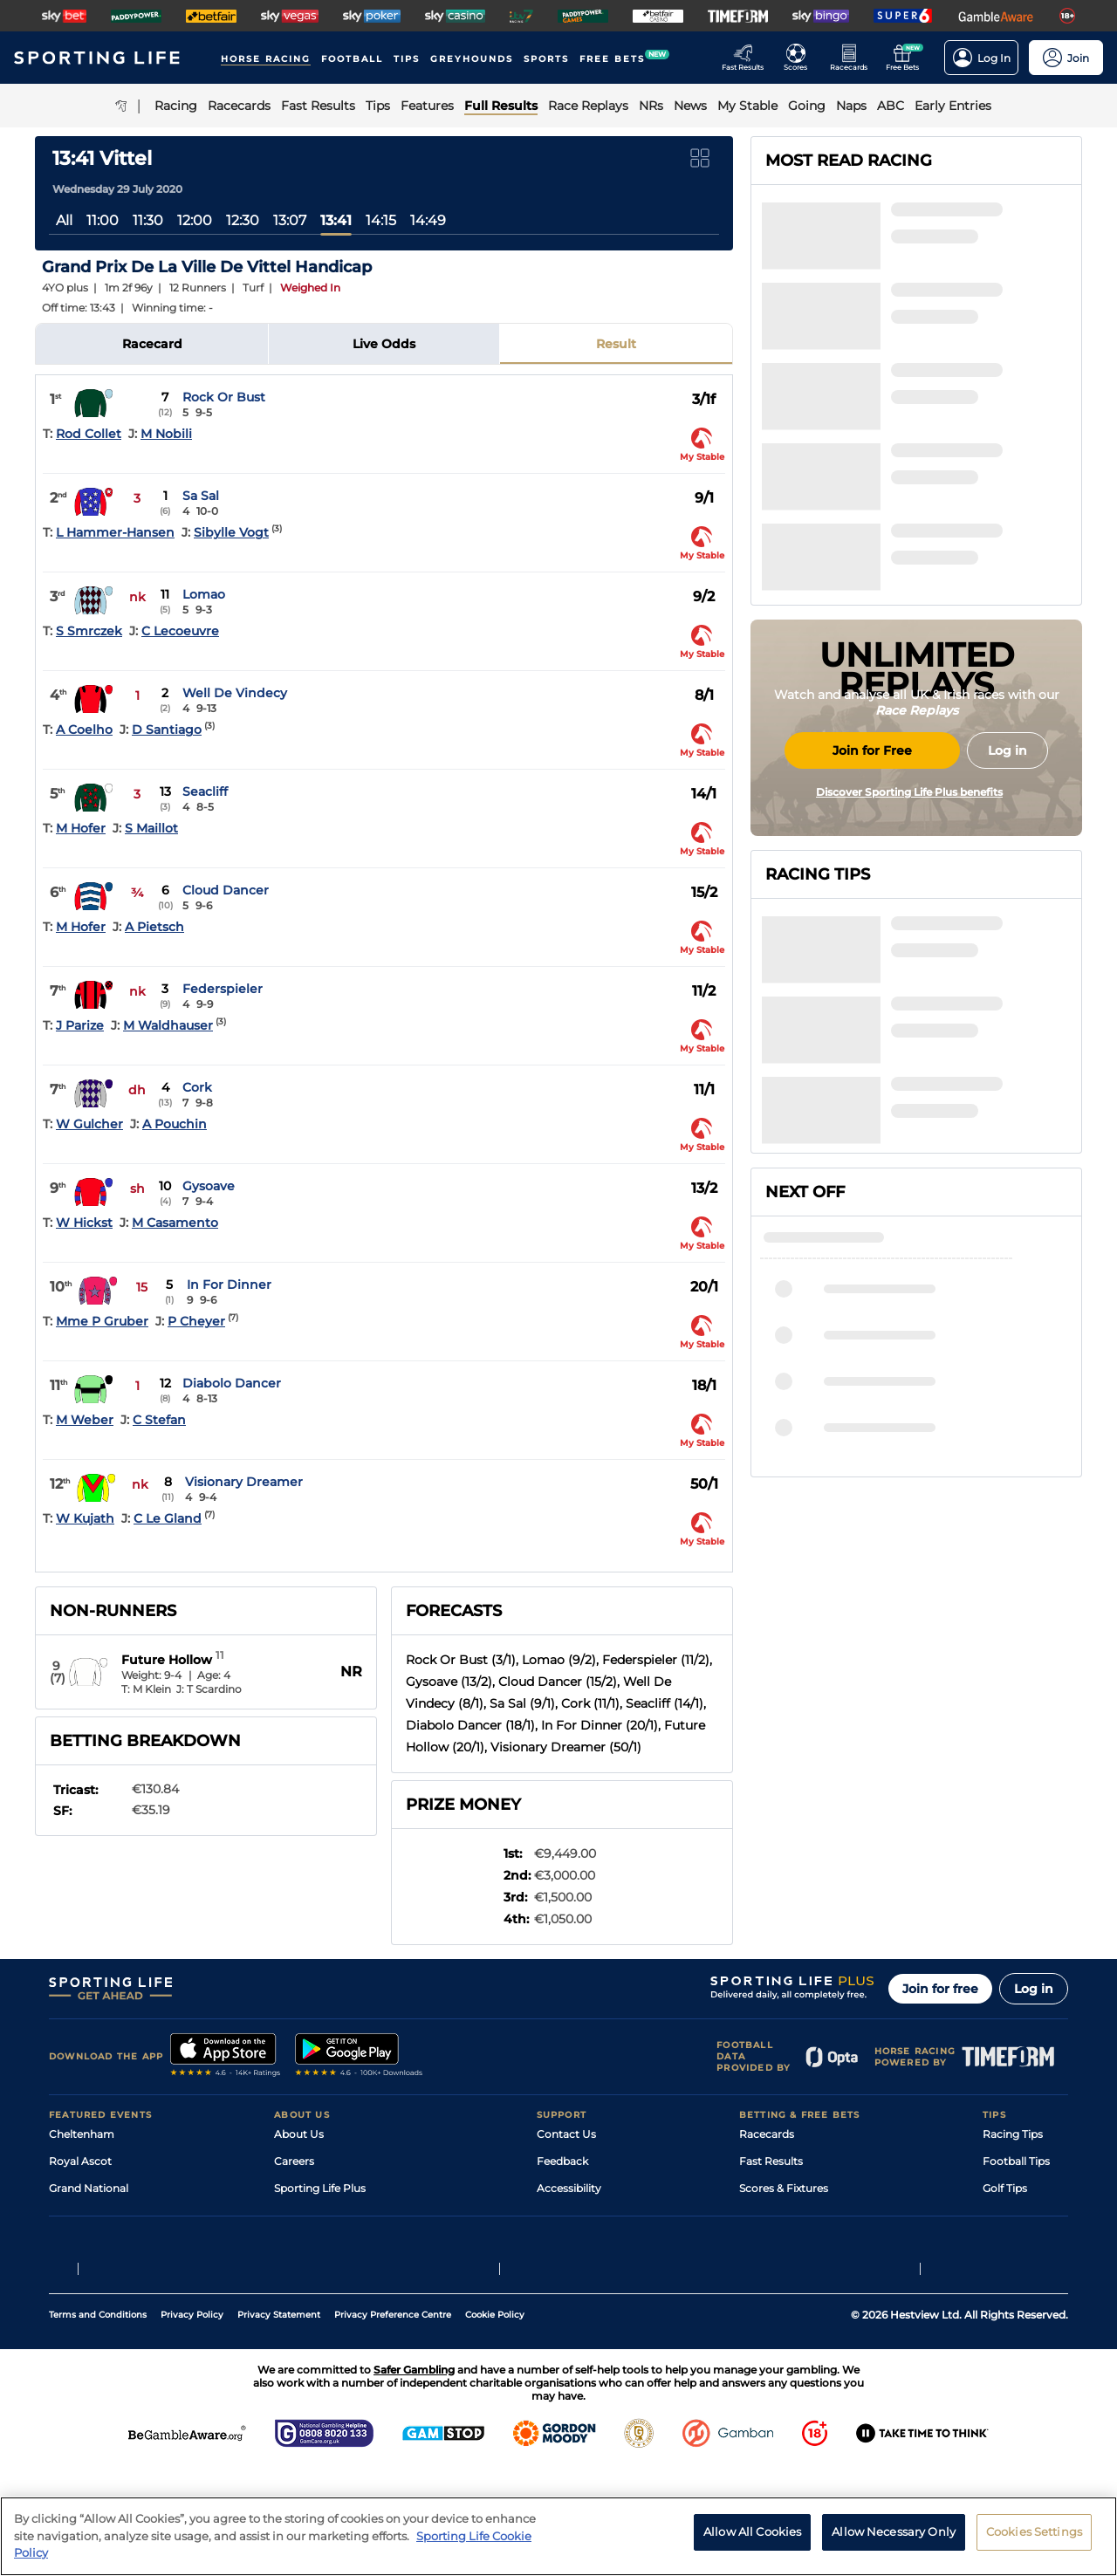 Image resolution: width=1117 pixels, height=2576 pixels. What do you see at coordinates (278, 2423) in the screenshot?
I see `Privacy Statement` at bounding box center [278, 2423].